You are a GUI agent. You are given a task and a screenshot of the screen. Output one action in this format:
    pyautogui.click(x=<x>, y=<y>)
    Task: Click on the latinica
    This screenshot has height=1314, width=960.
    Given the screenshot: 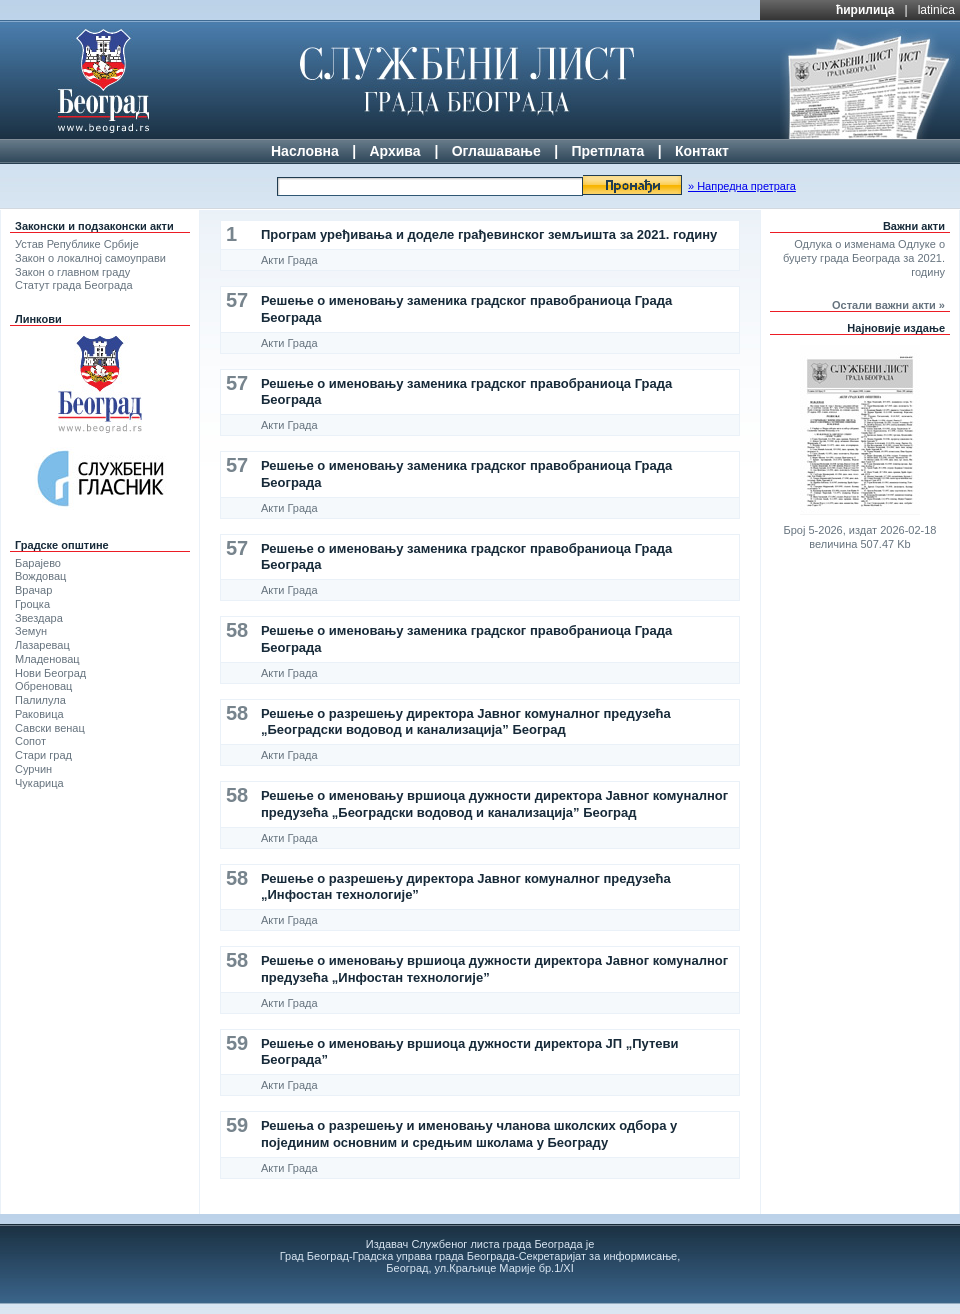 What is the action you would take?
    pyautogui.click(x=936, y=10)
    